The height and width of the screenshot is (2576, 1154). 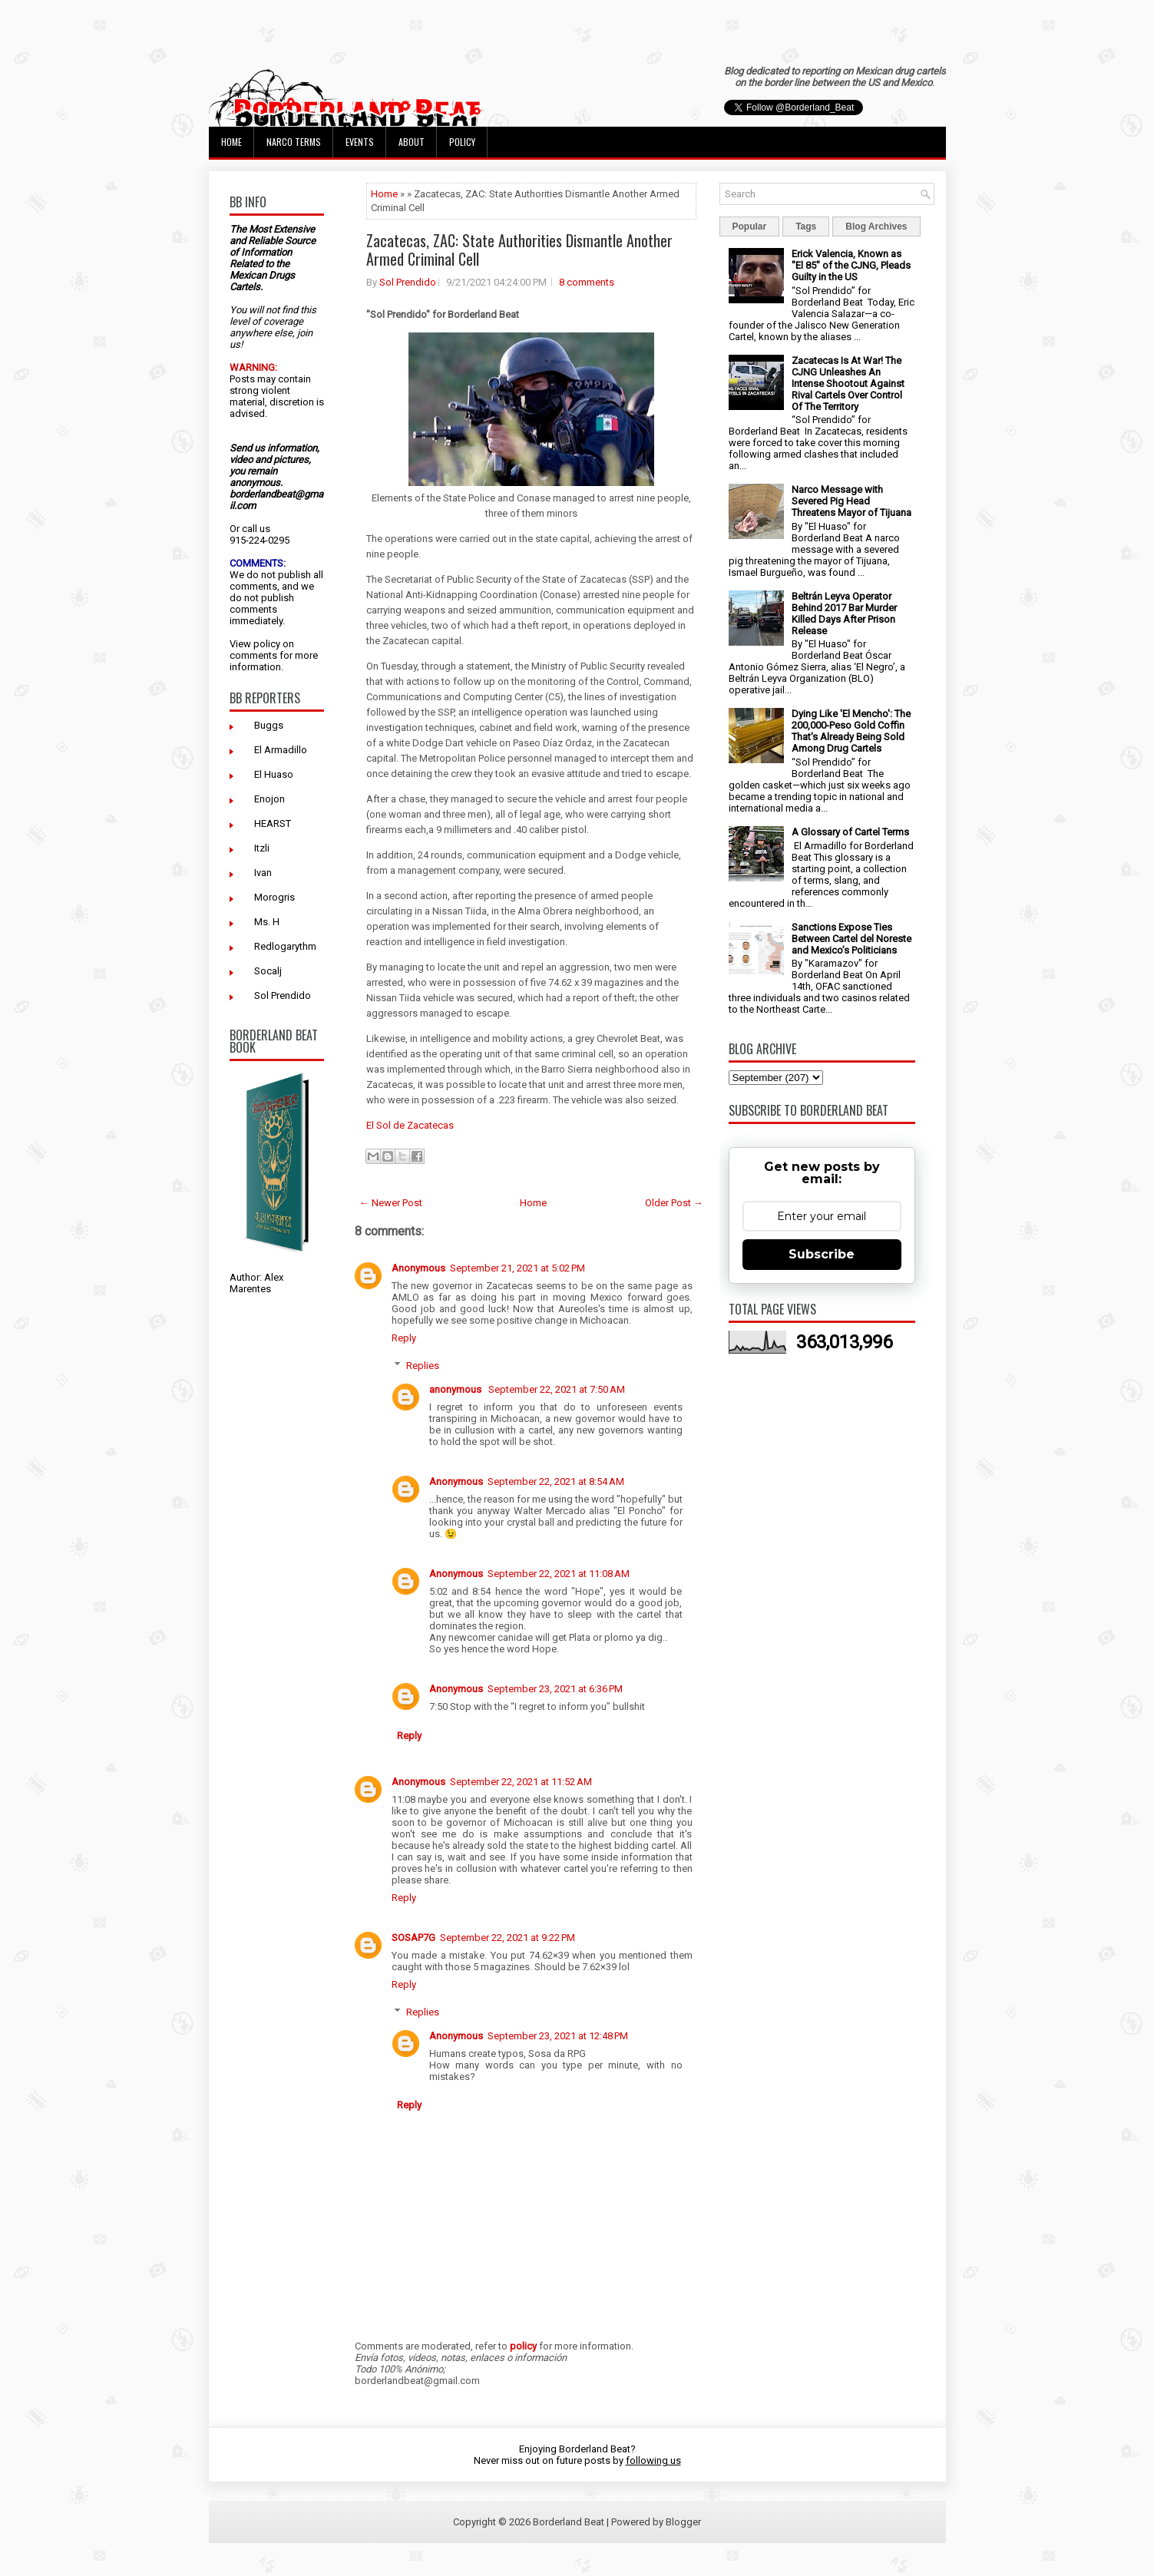 What do you see at coordinates (558, 2036) in the screenshot?
I see `September 23, 2021 at 12:48 PM` at bounding box center [558, 2036].